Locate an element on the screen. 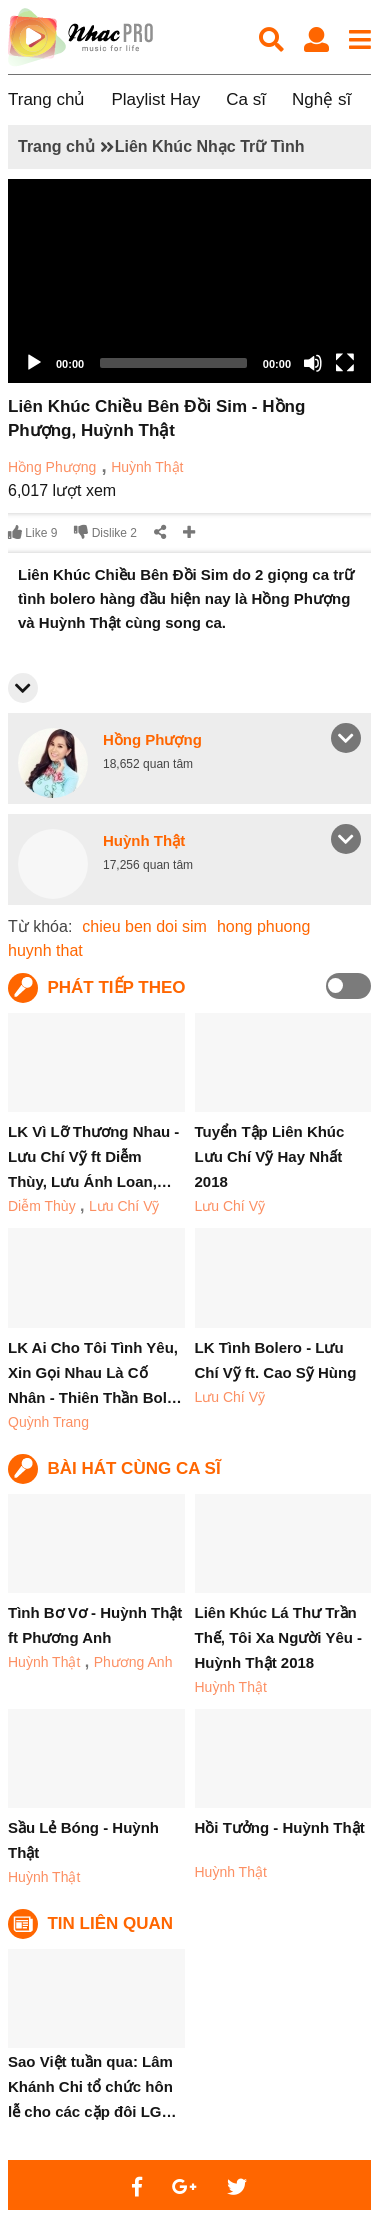  [Play] is located at coordinates (34, 363).